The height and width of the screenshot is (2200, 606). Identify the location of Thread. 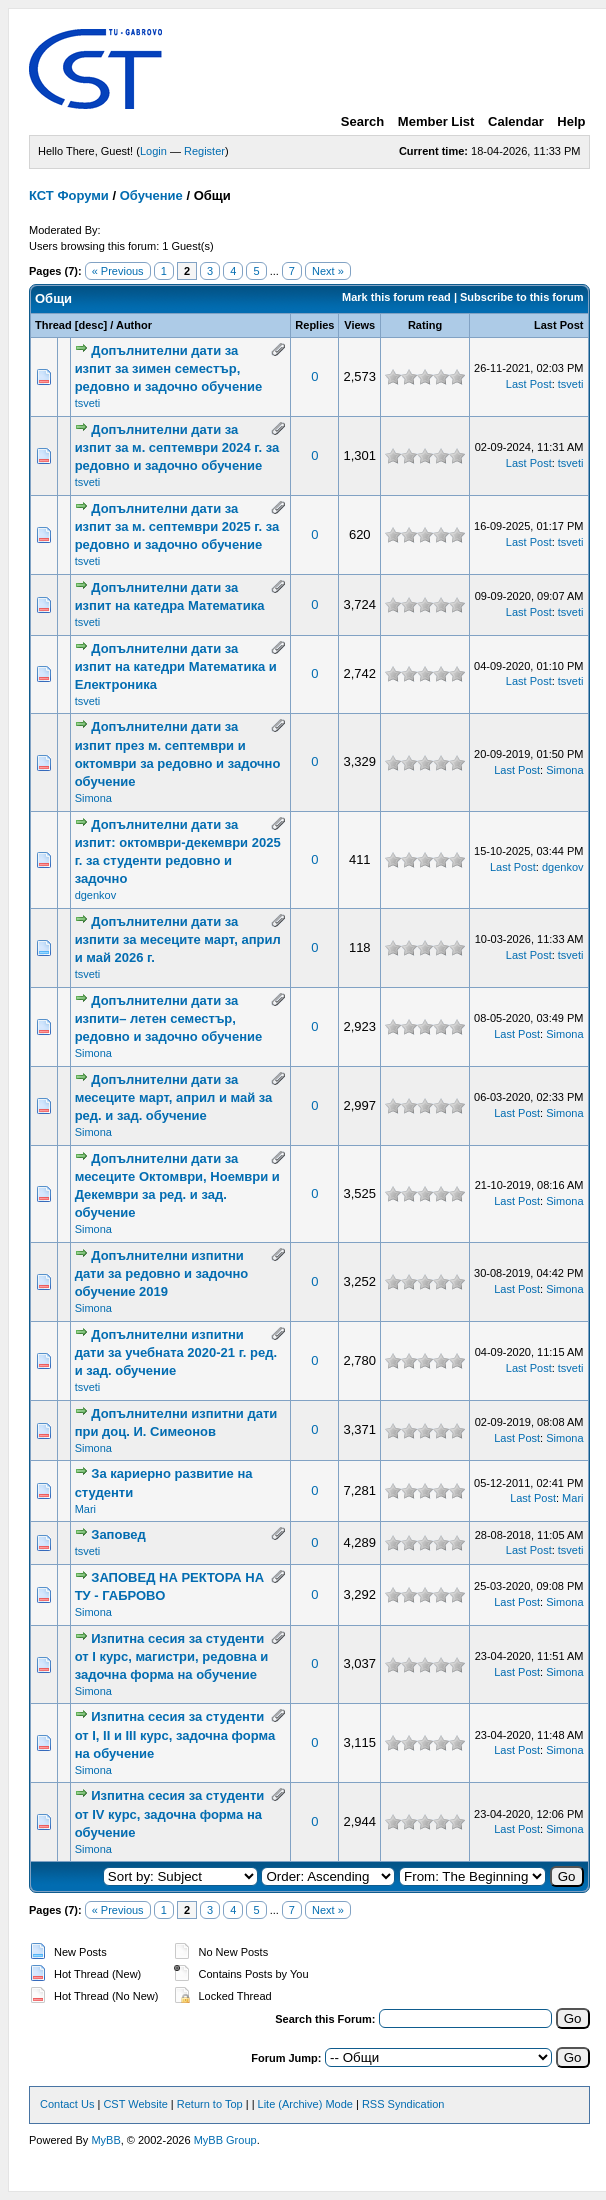
(53, 325).